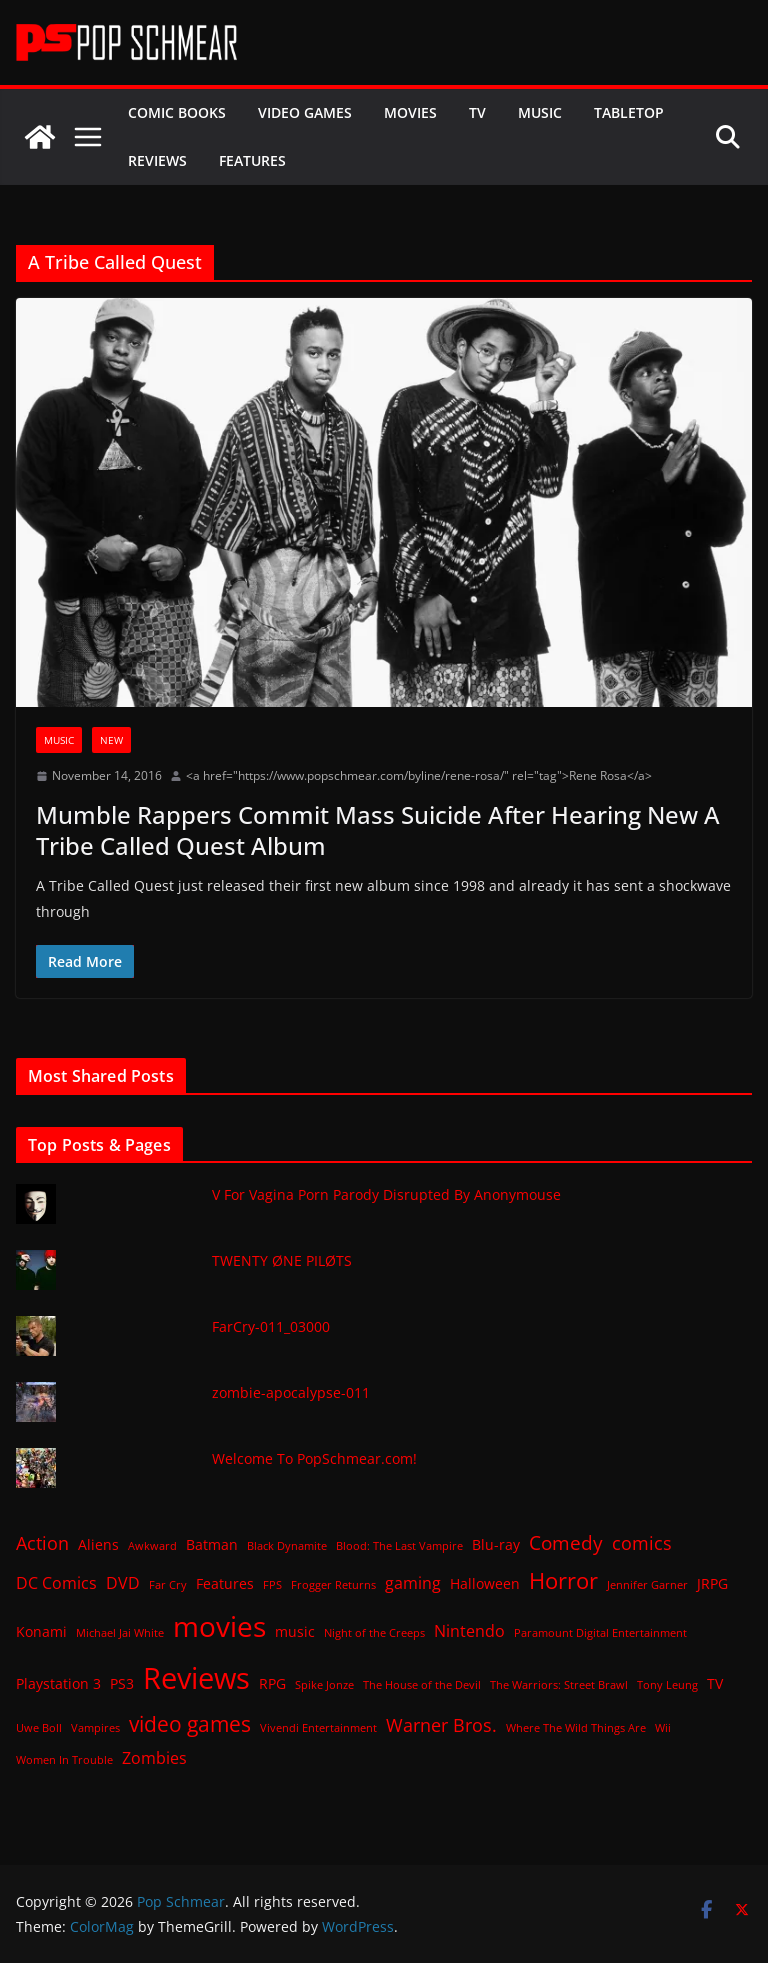  What do you see at coordinates (154, 1758) in the screenshot?
I see `Zombies [Zombies (3 items)]` at bounding box center [154, 1758].